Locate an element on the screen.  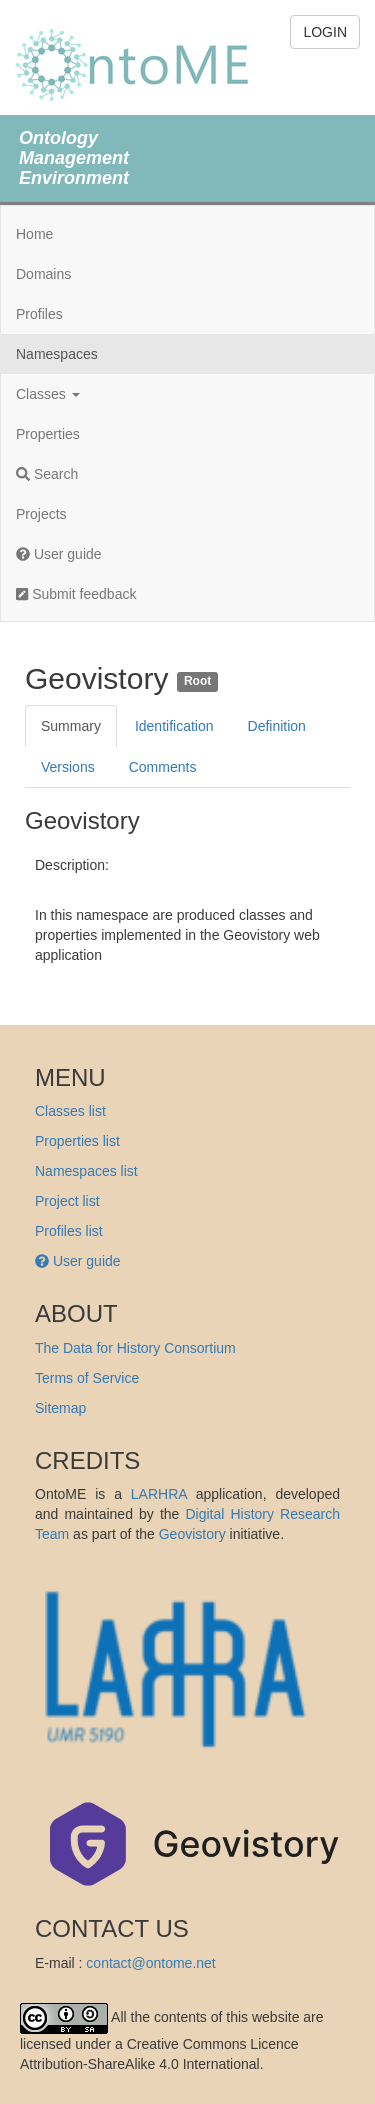
Comments is located at coordinates (163, 767).